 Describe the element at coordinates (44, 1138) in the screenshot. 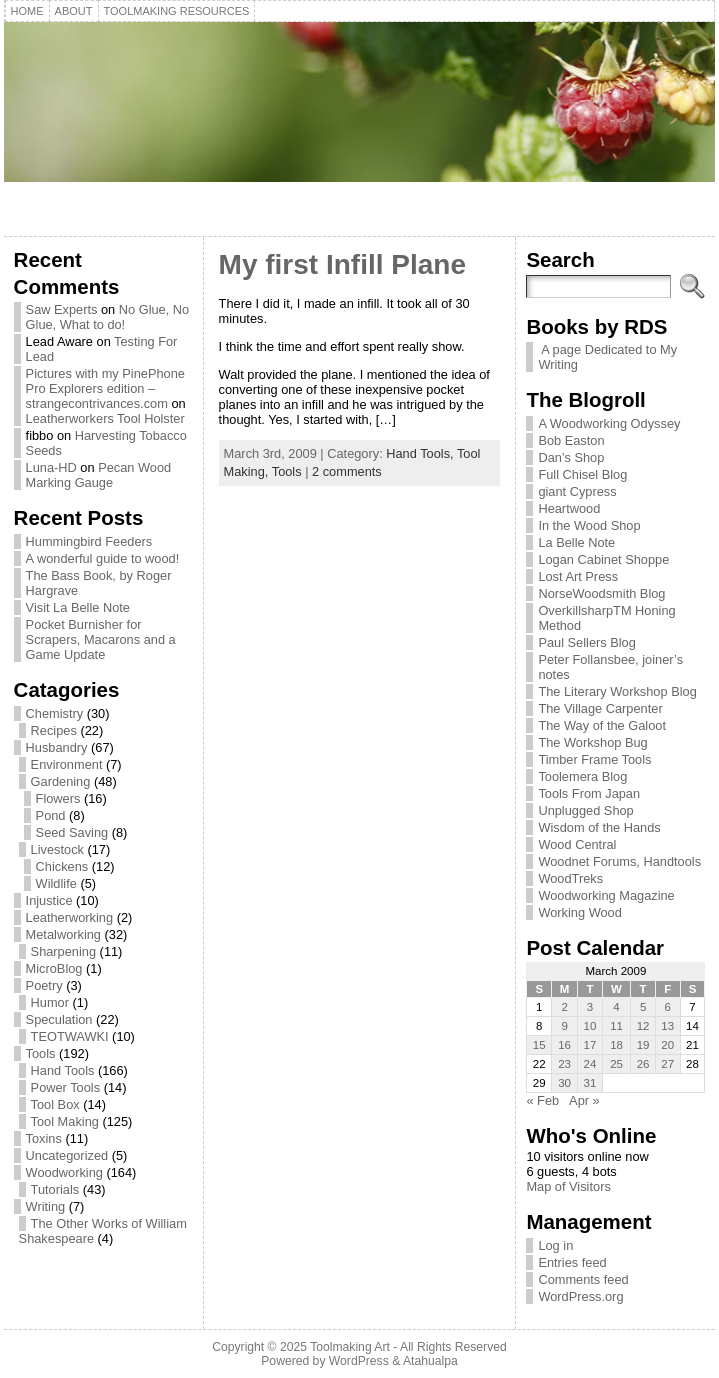

I see `Toxins` at that location.